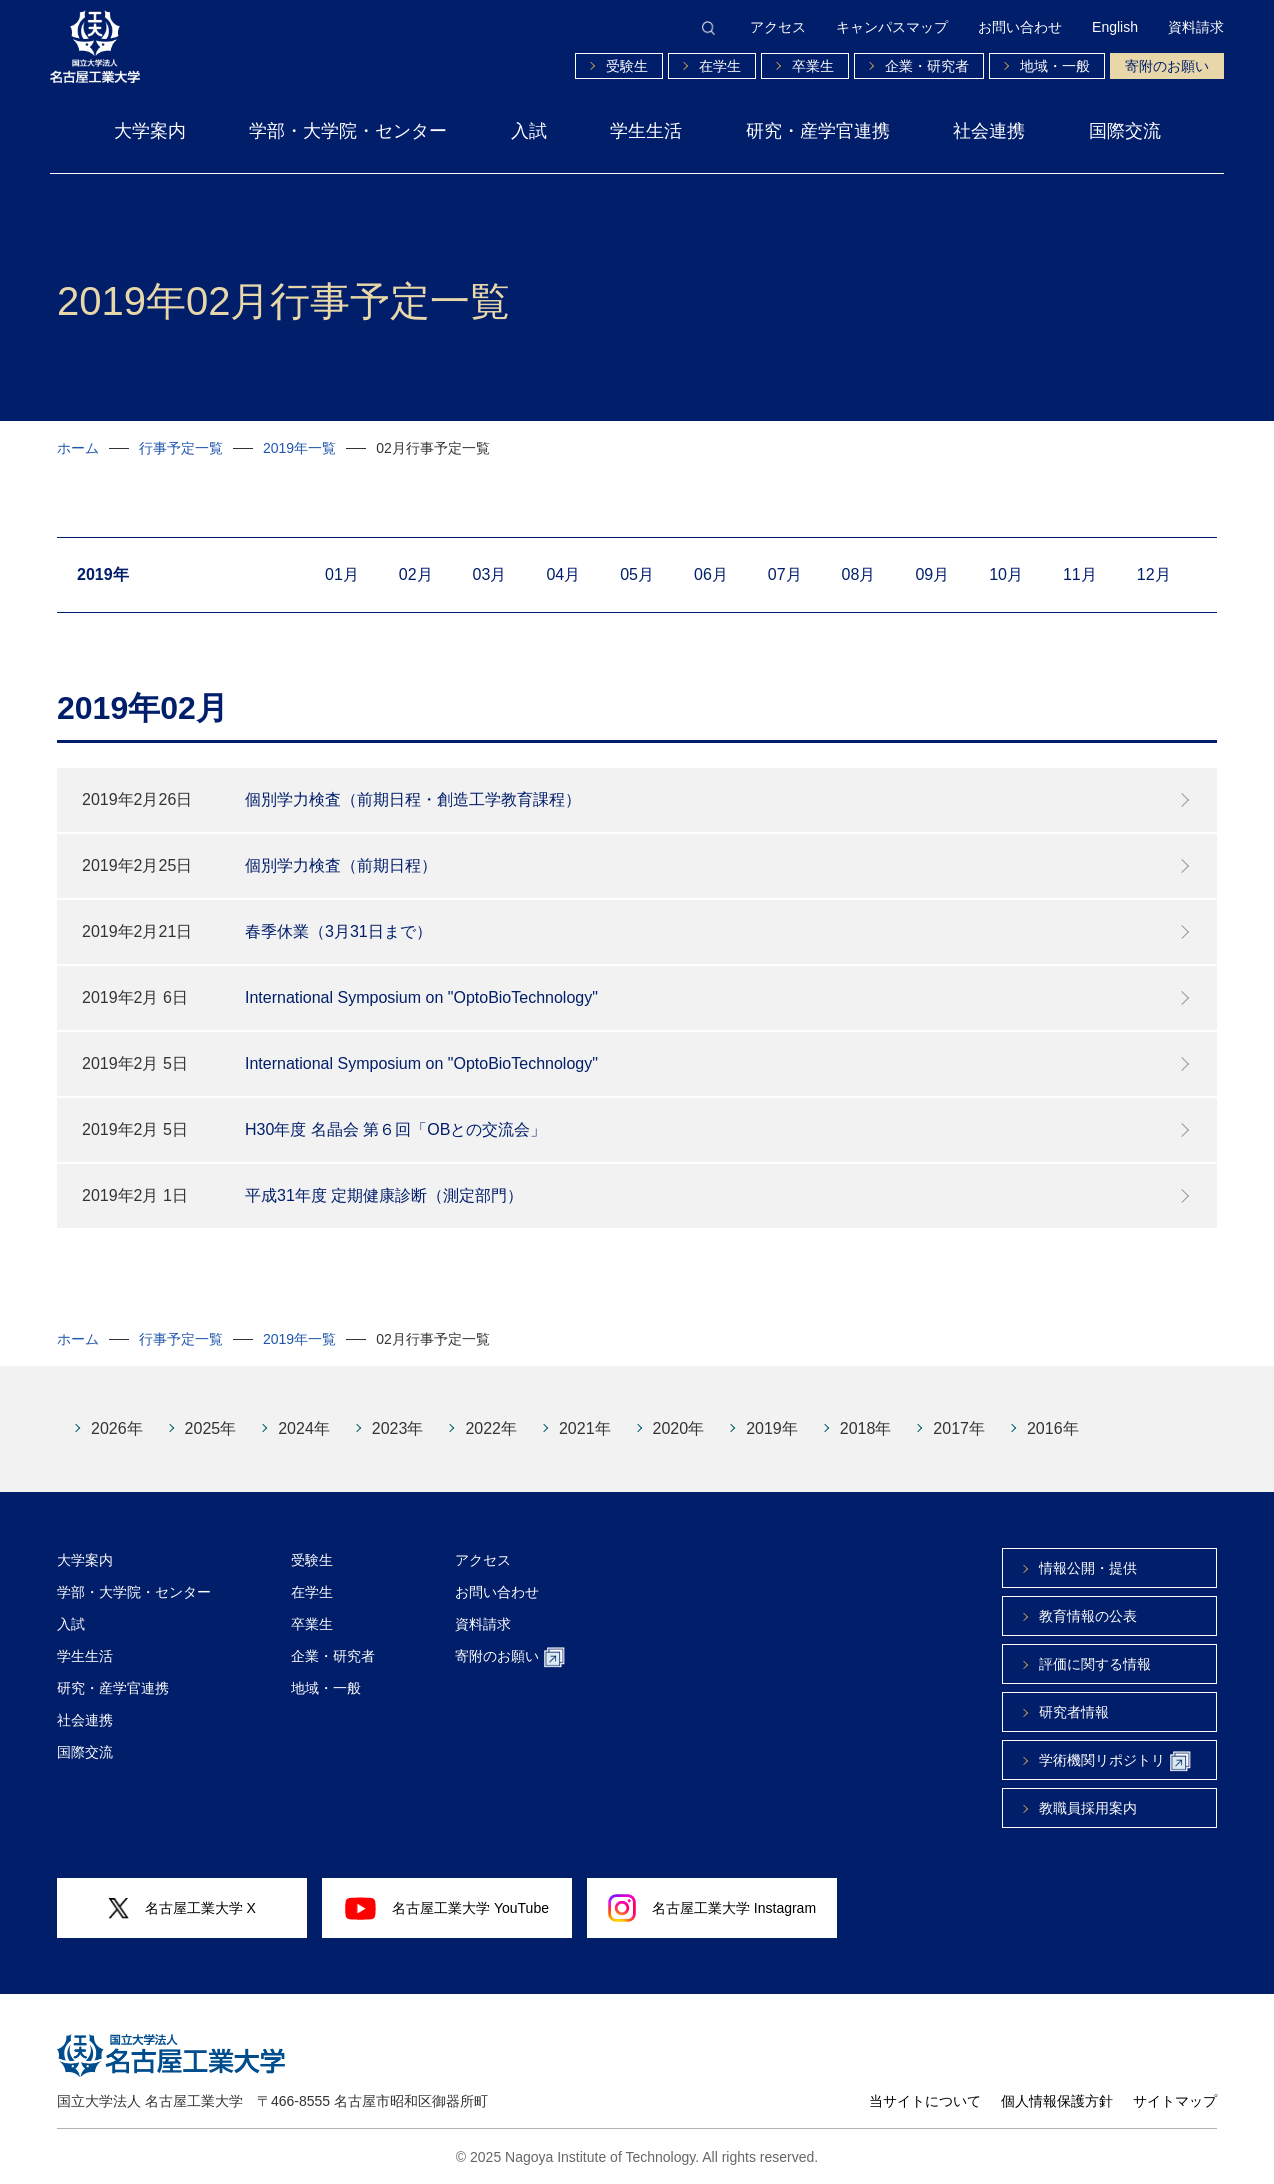 The height and width of the screenshot is (2184, 1274). Describe the element at coordinates (299, 448) in the screenshot. I see `2019年一覧` at that location.